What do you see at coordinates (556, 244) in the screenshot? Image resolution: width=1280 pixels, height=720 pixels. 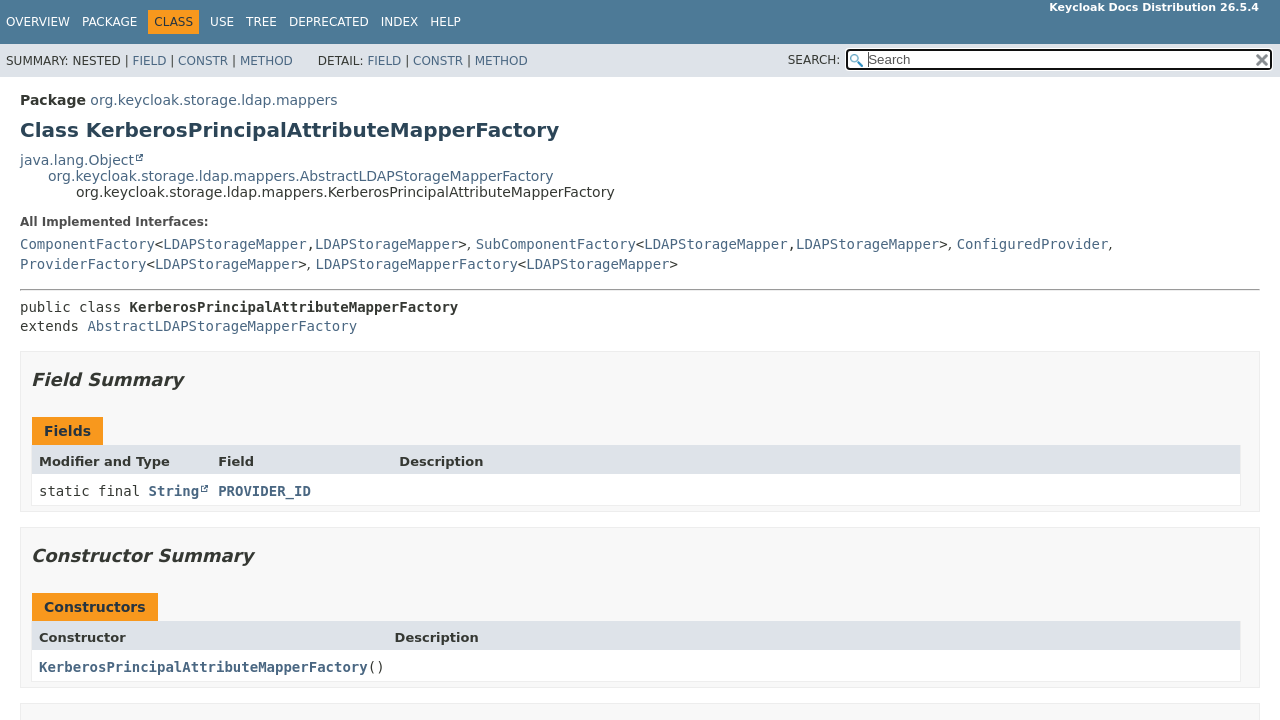 I see `SubComponentFactory` at bounding box center [556, 244].